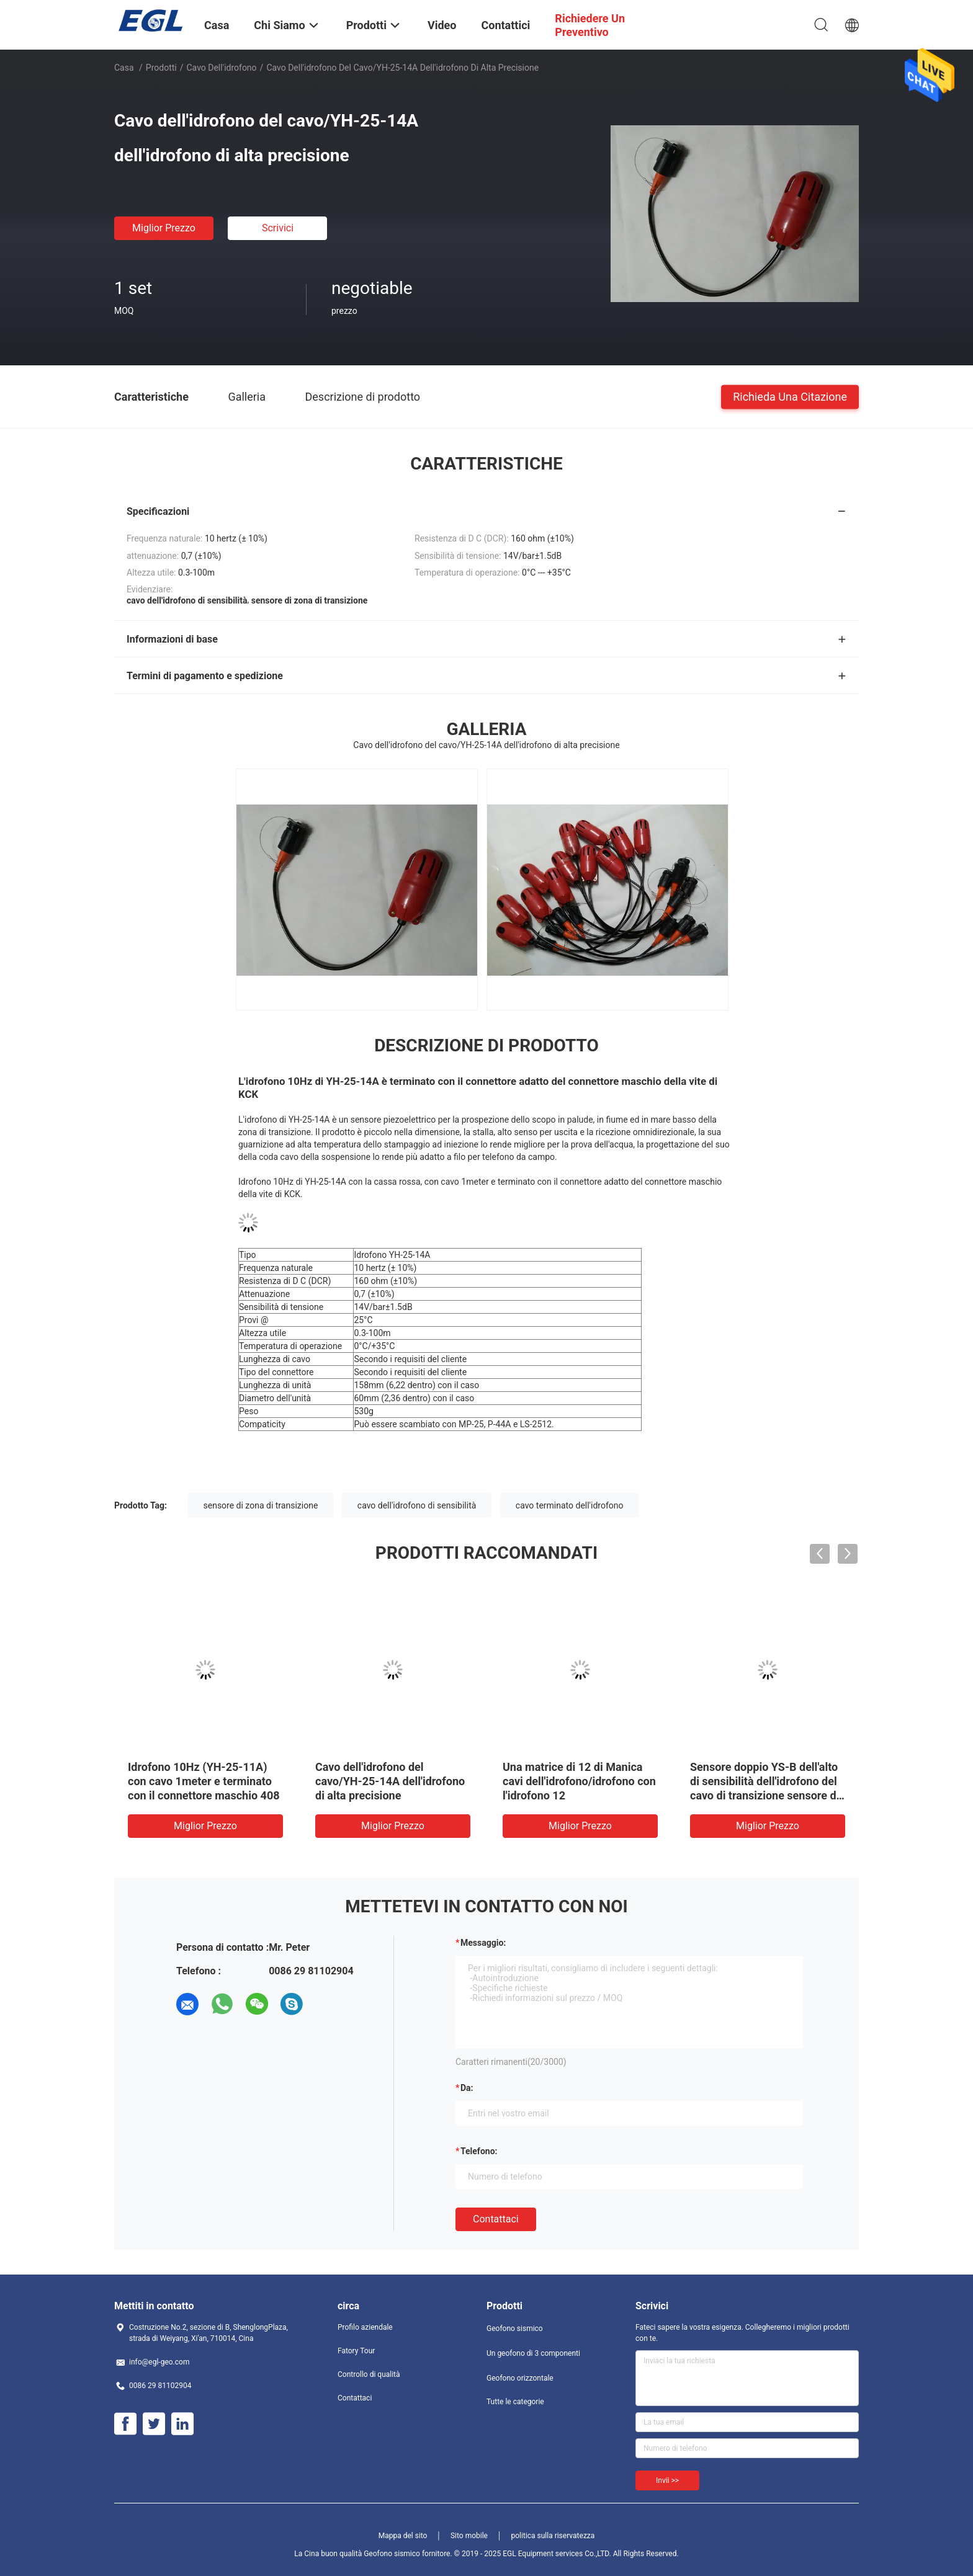  What do you see at coordinates (390, 1781) in the screenshot?
I see `Cavo dell'idrofono del cavo/YH-25-14A dell'idrofono di alta precisione` at bounding box center [390, 1781].